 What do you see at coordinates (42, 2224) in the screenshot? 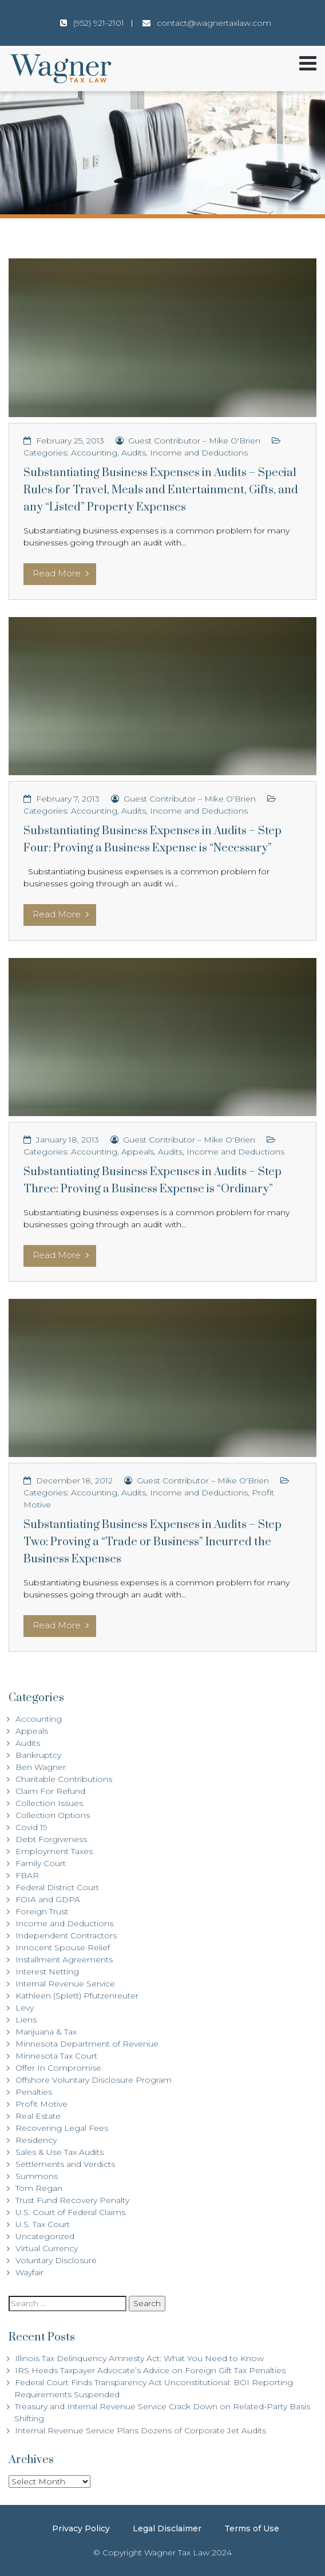
I see `U.S. Tax Court` at bounding box center [42, 2224].